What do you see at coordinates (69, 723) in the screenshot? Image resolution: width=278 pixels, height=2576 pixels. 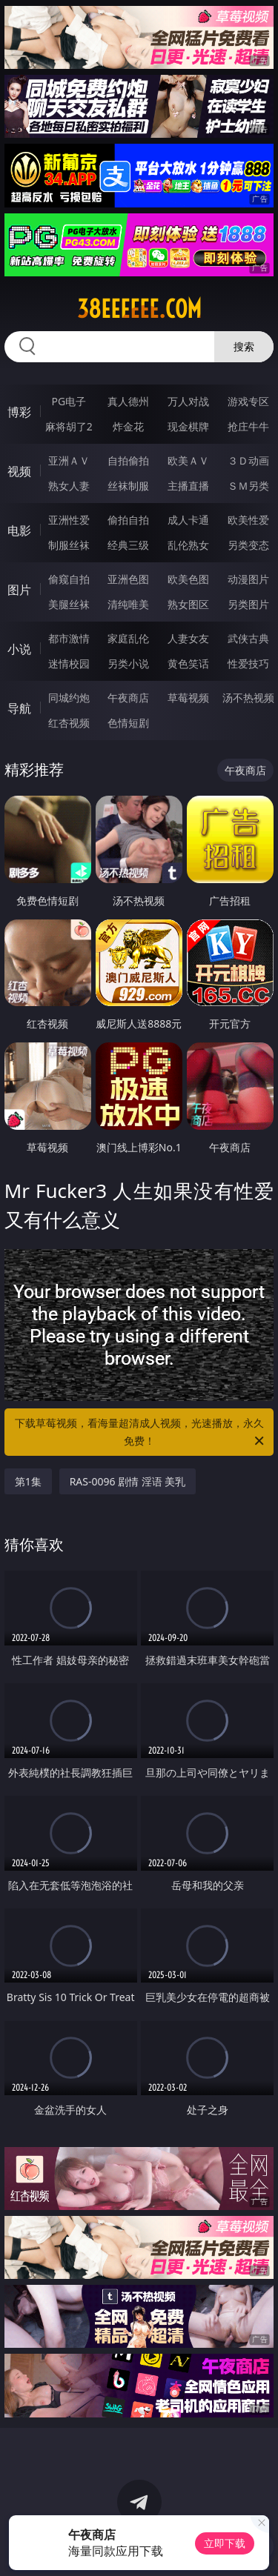 I see `红杏视频` at bounding box center [69, 723].